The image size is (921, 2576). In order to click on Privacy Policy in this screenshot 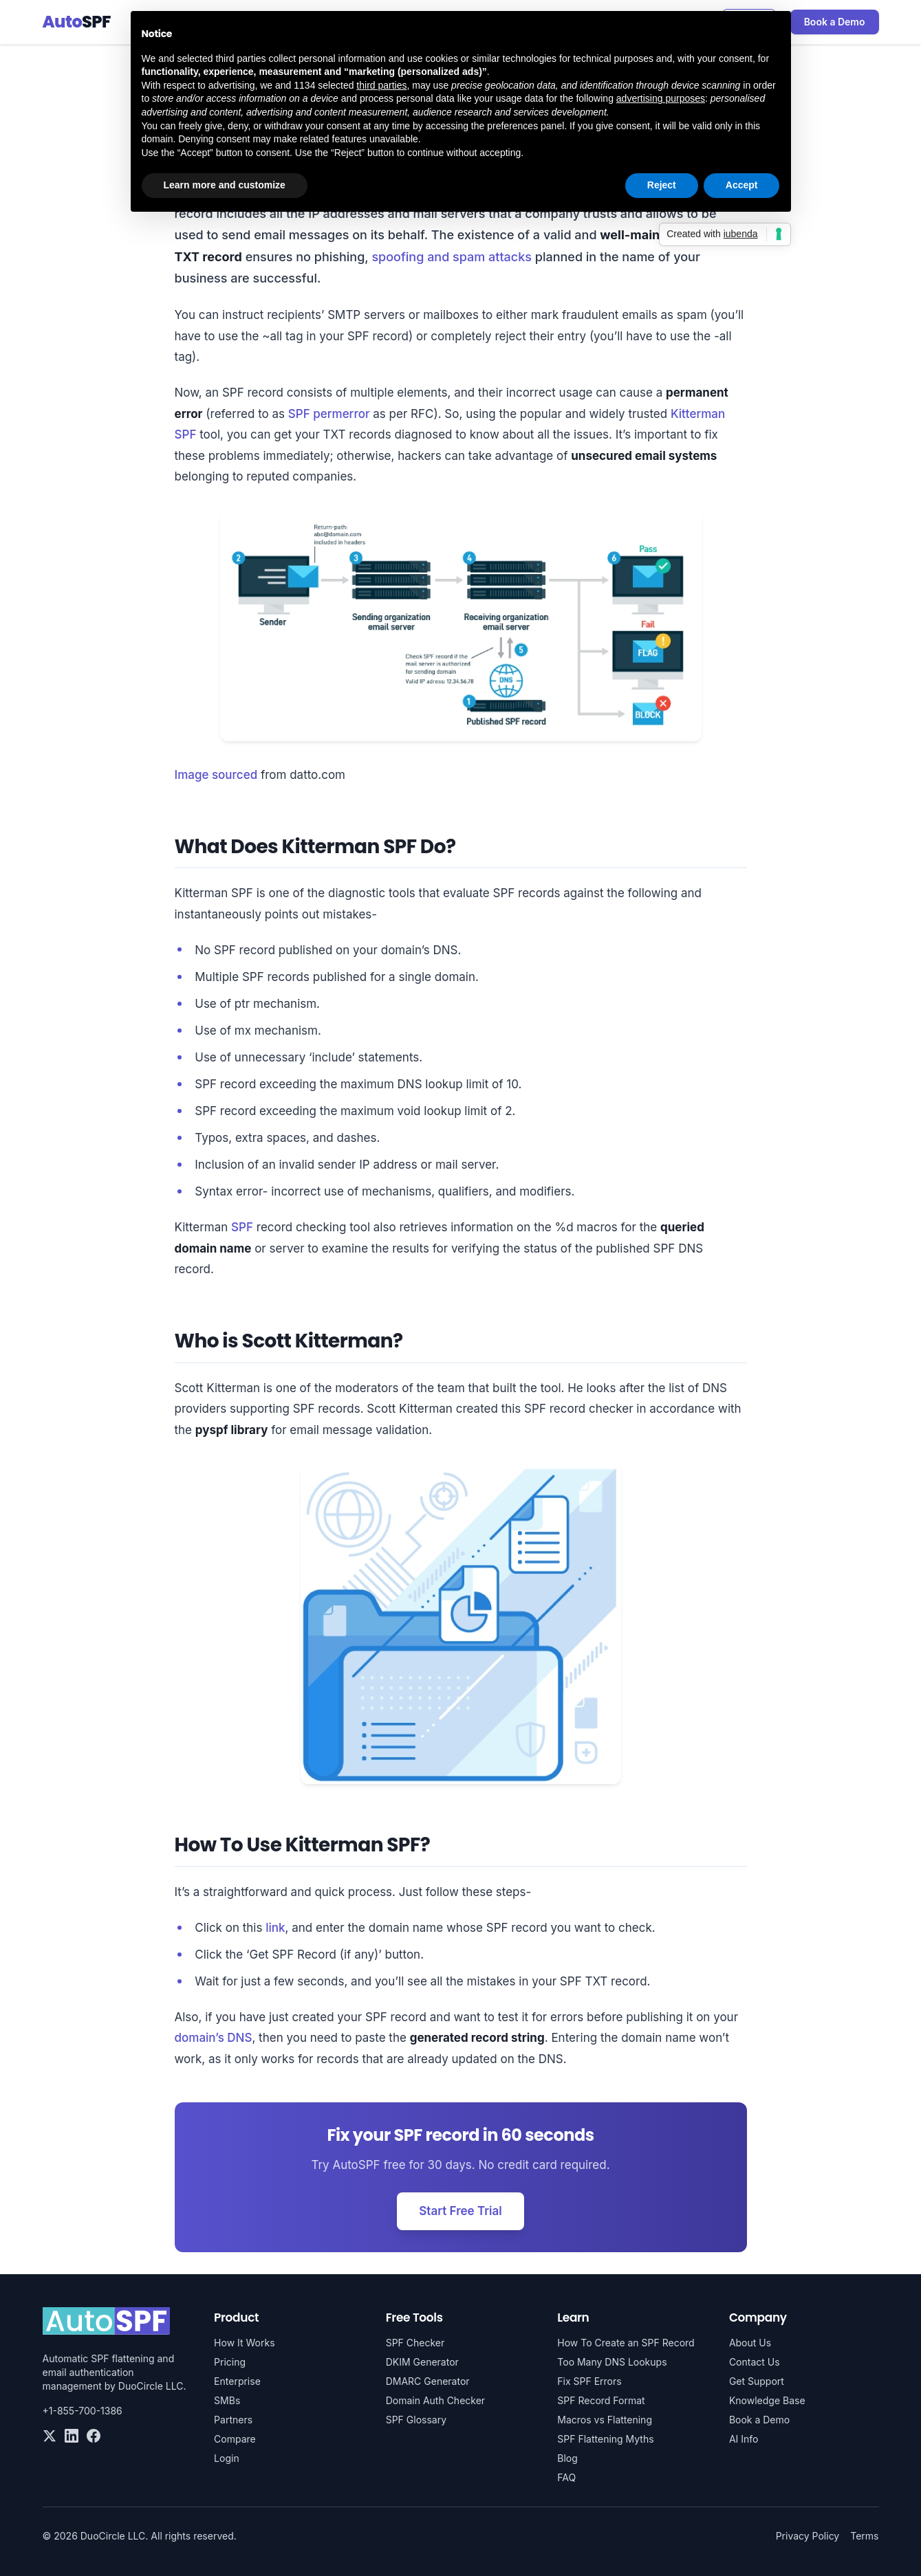, I will do `click(808, 2536)`.